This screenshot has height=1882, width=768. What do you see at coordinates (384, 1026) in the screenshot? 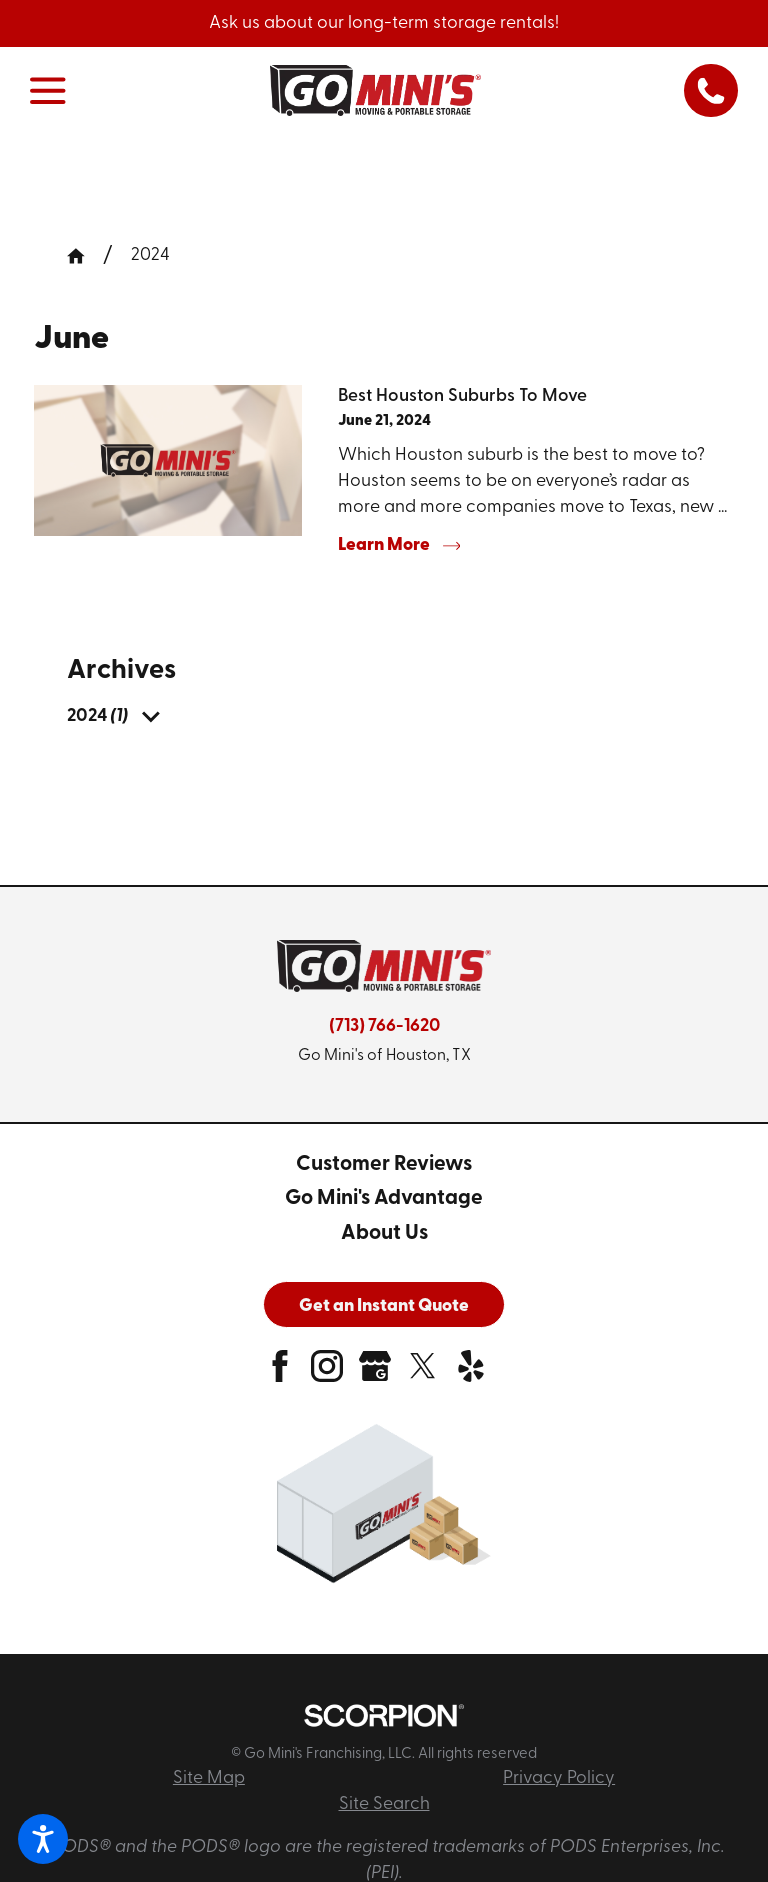
I see `(713) 766-1620` at bounding box center [384, 1026].